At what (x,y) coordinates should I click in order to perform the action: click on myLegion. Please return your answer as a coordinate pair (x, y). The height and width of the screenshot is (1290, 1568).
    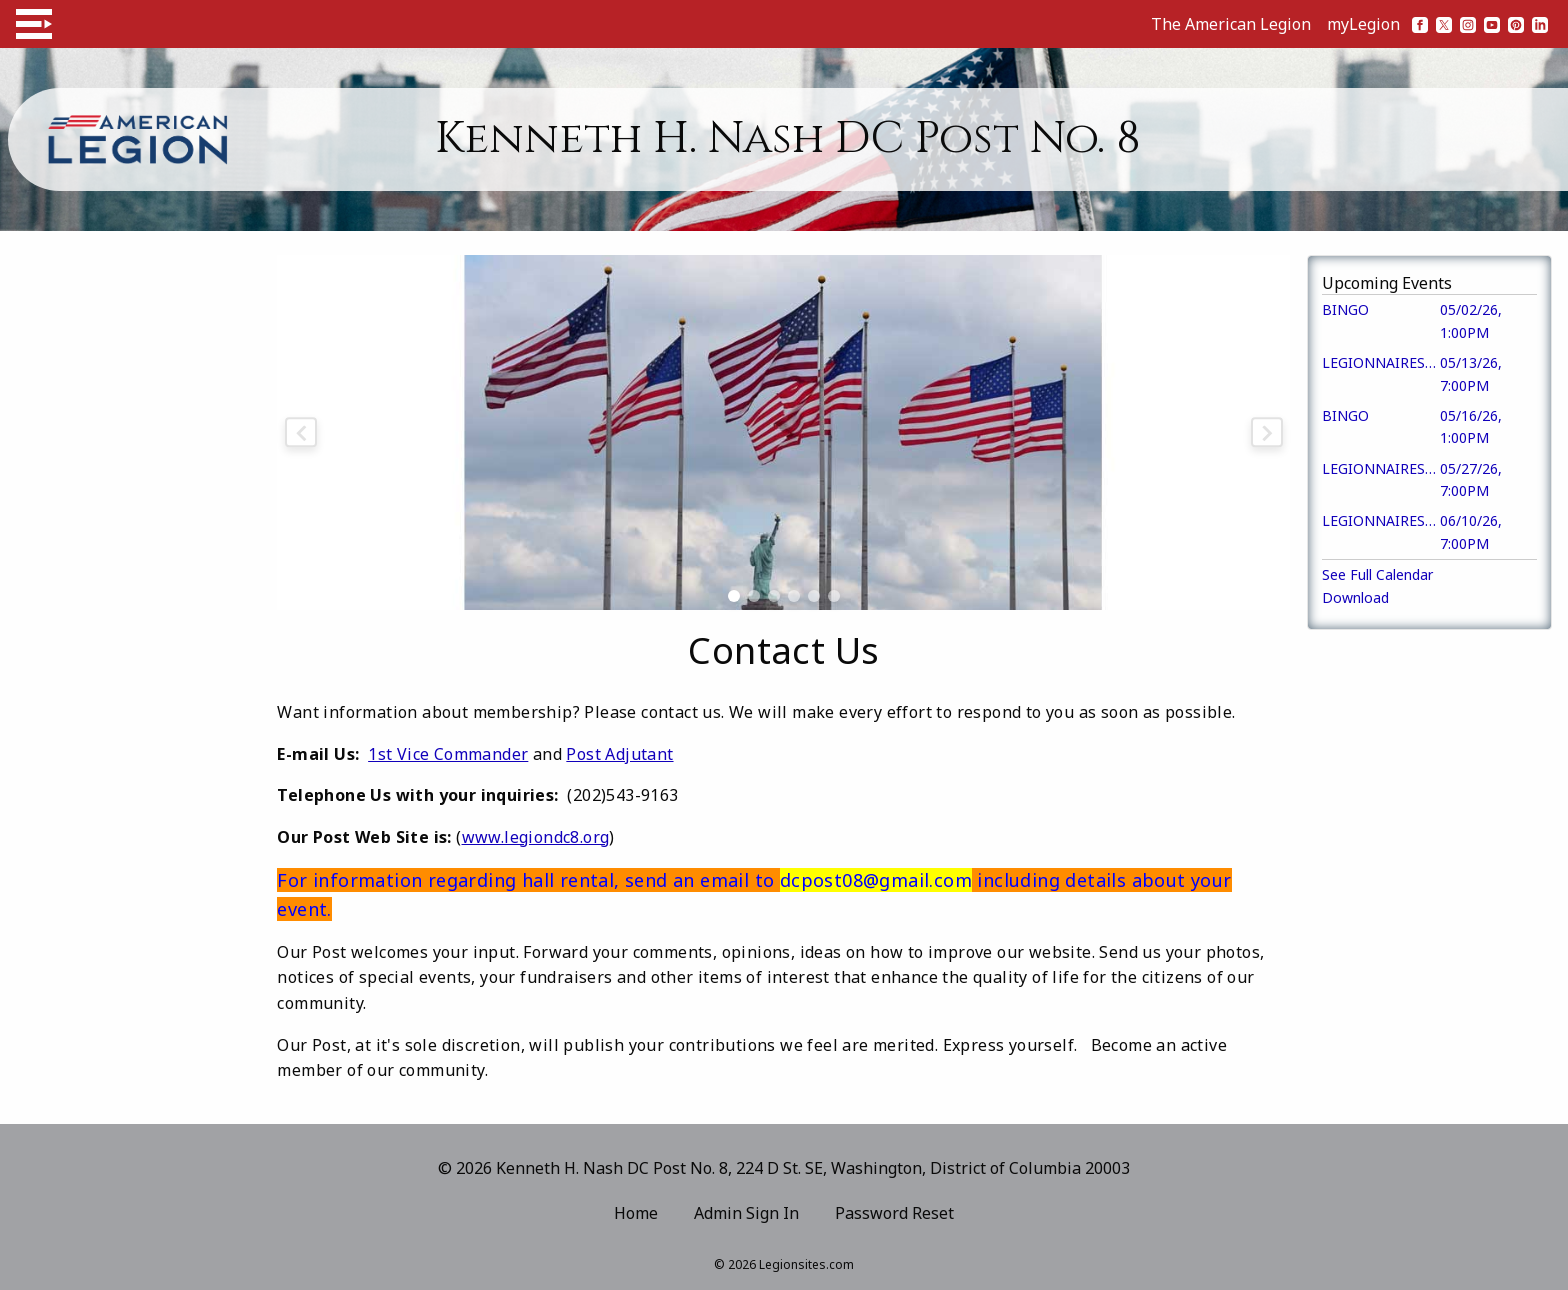
    Looking at the image, I should click on (1363, 24).